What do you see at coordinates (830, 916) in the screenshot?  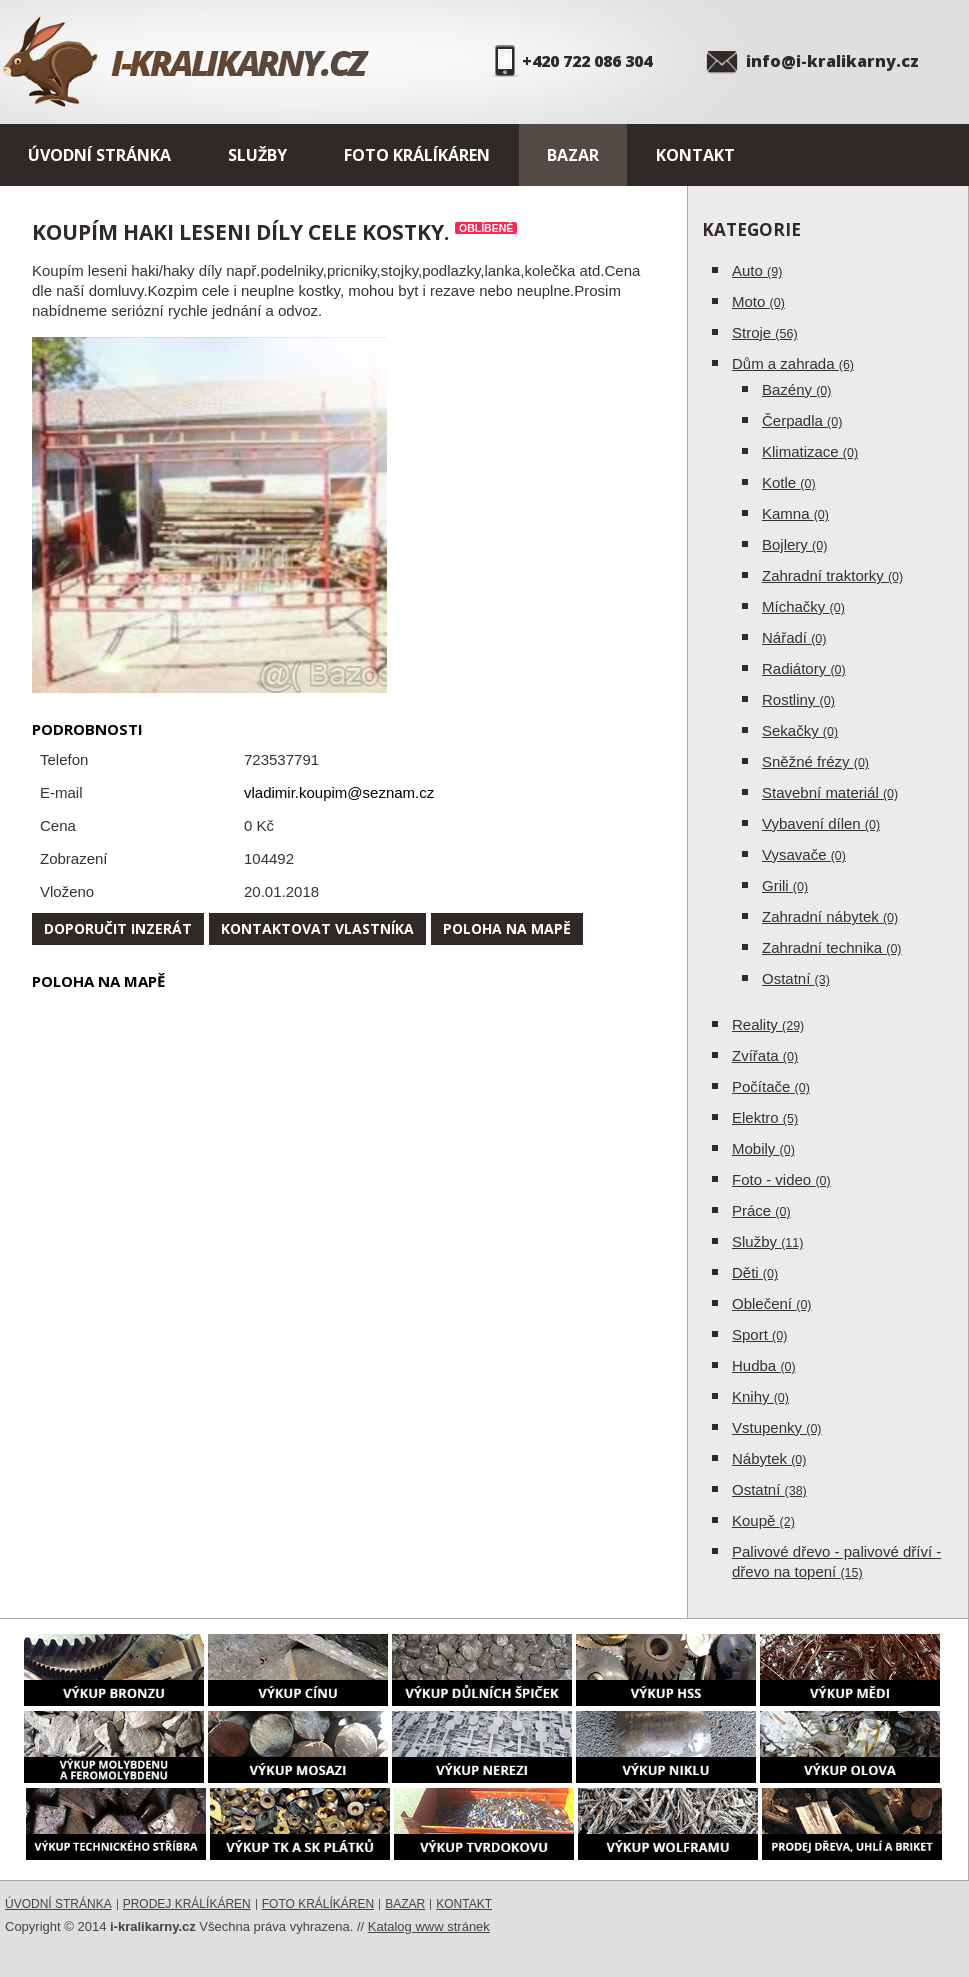 I see `Zahradní nábytek` at bounding box center [830, 916].